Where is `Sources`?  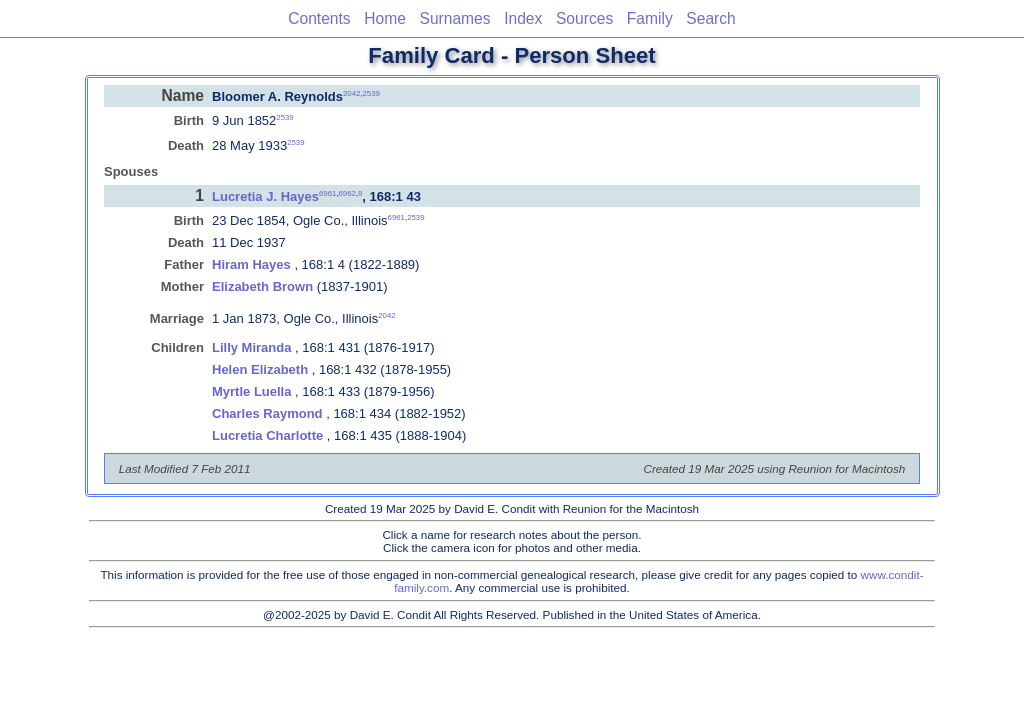
Sources is located at coordinates (584, 18).